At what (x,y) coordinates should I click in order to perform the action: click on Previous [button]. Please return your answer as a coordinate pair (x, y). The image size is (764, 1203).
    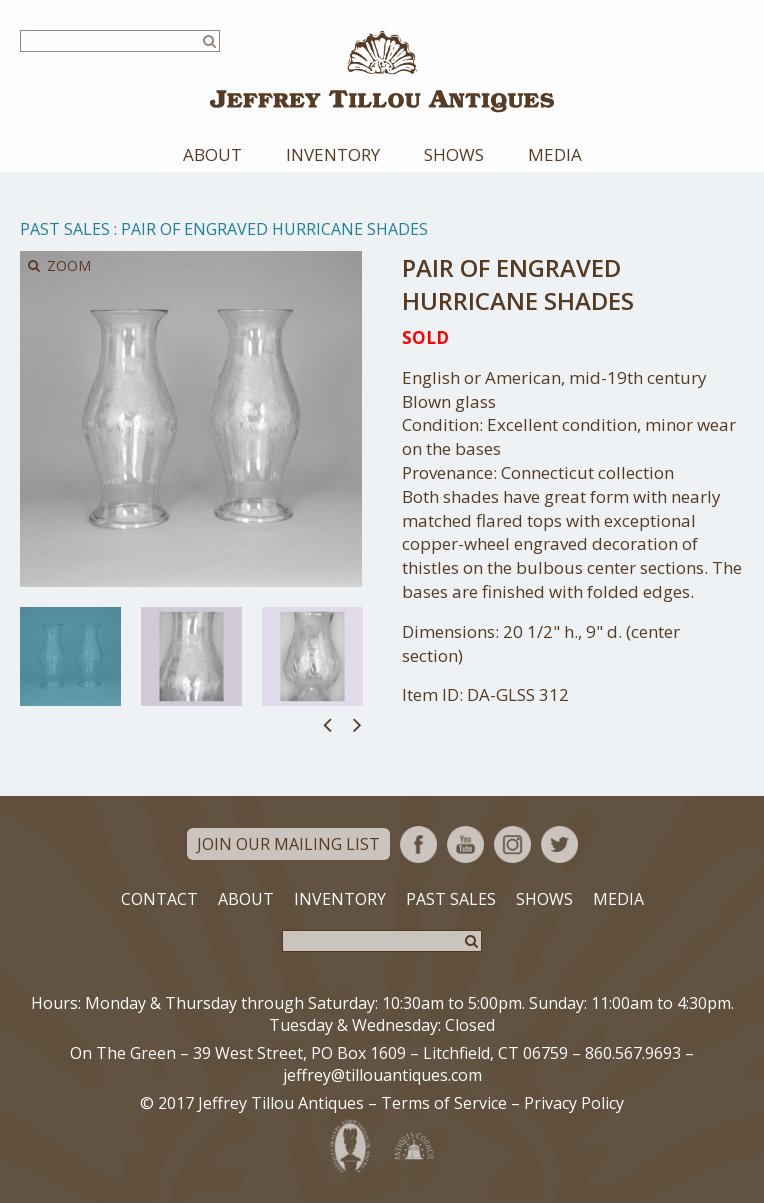
    Looking at the image, I should click on (327, 724).